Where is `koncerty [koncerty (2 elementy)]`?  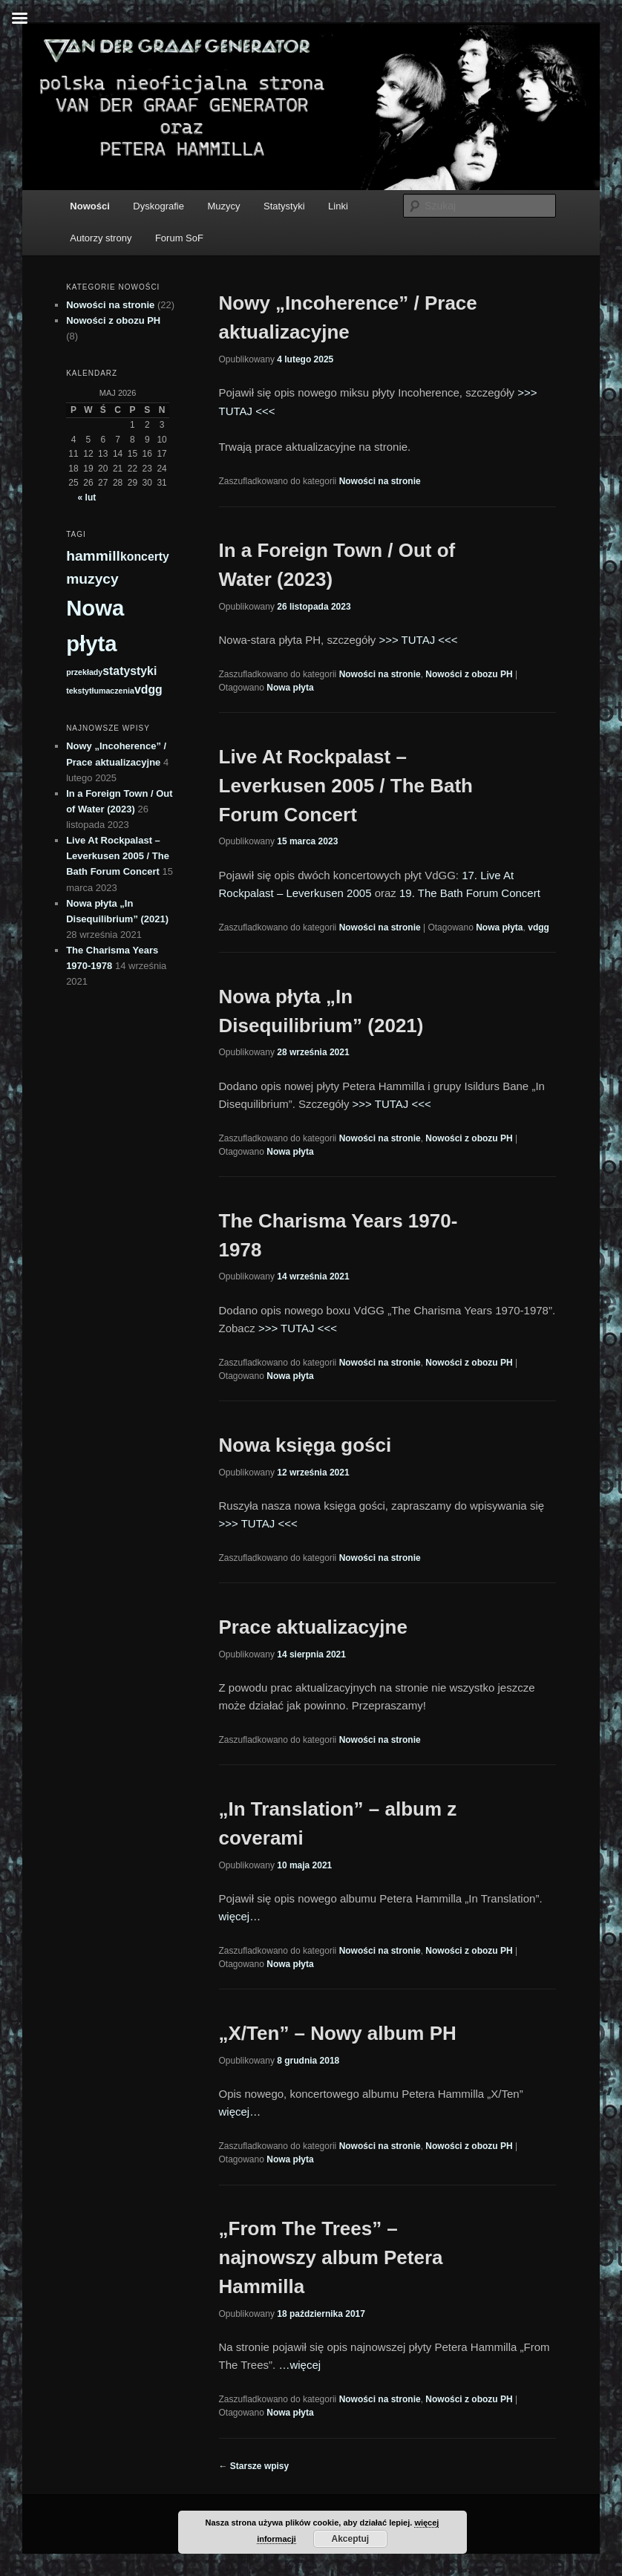 koncerty [koncerty (2 elementy)] is located at coordinates (144, 556).